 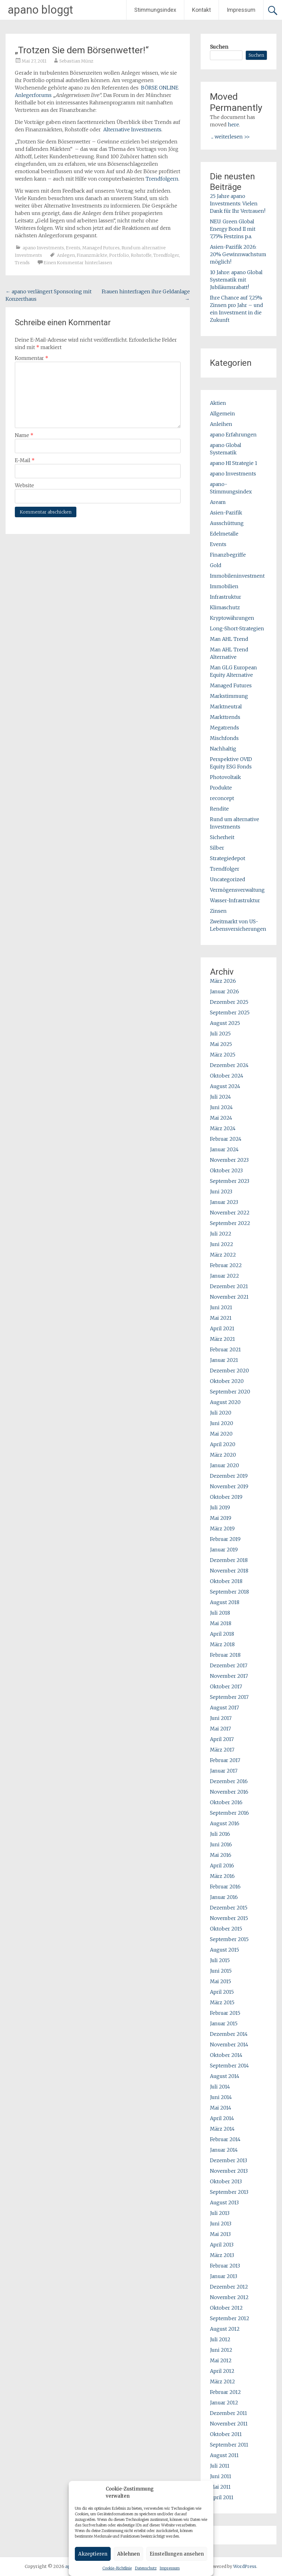 I want to click on März 2016, so click(x=222, y=1876).